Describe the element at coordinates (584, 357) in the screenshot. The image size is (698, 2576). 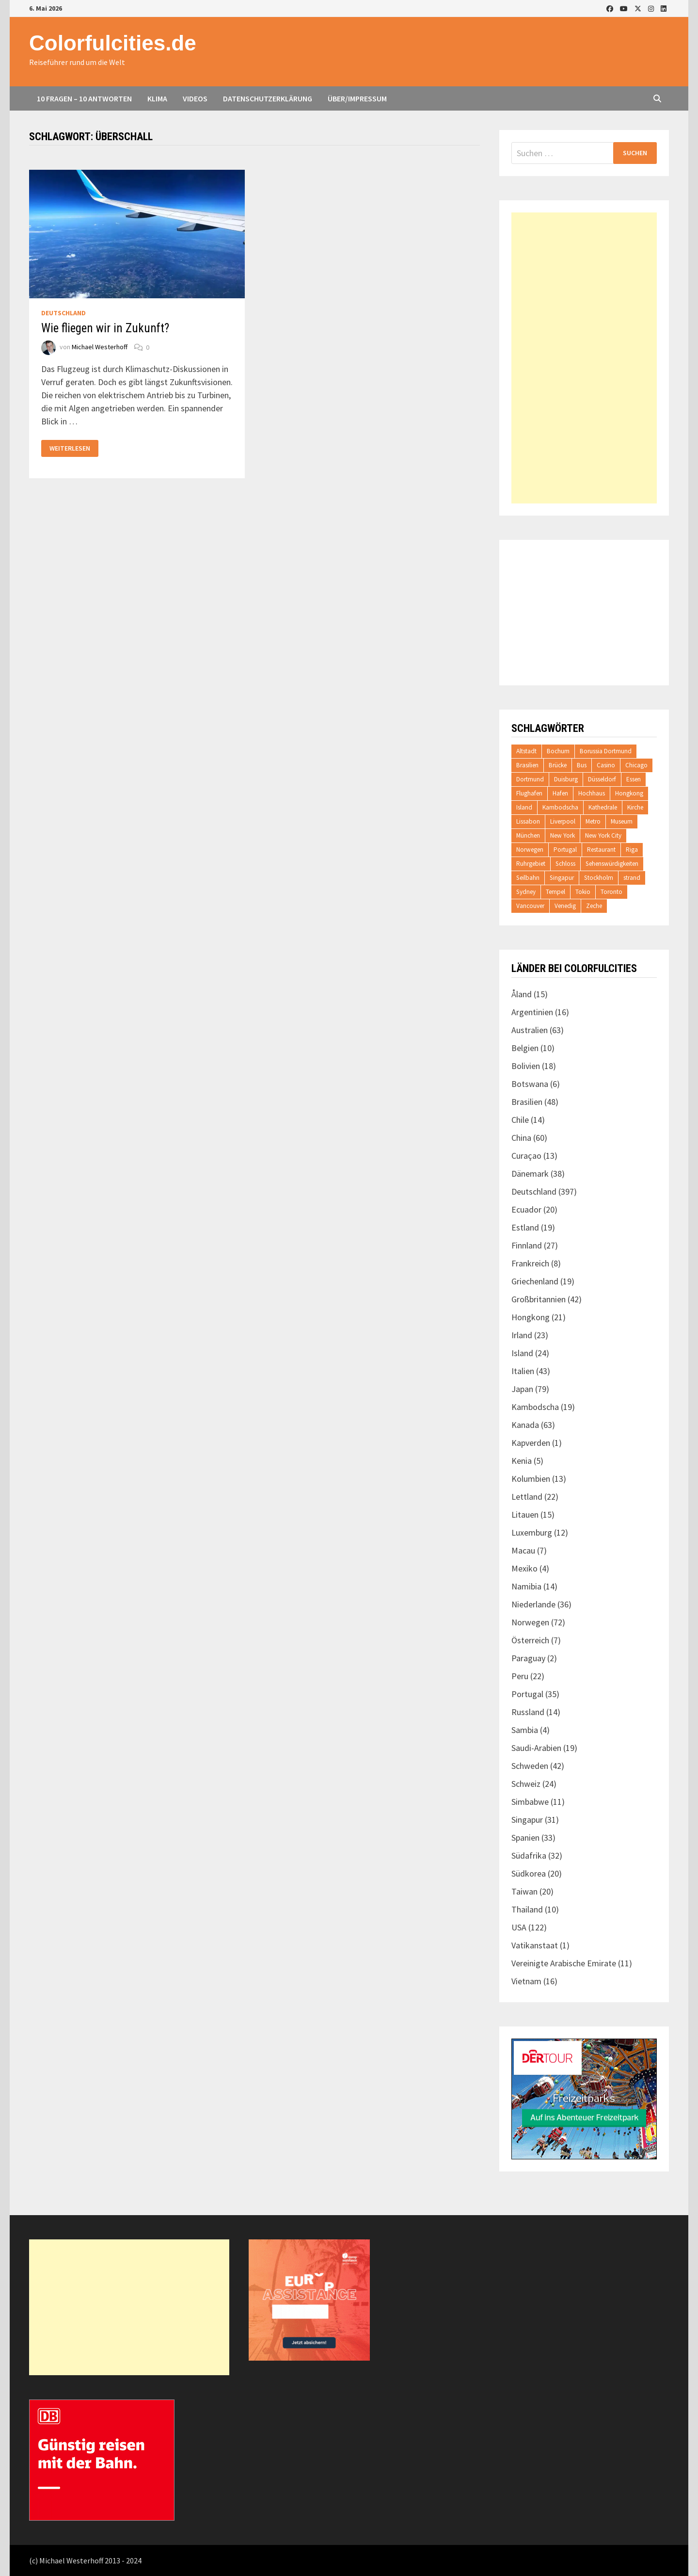
I see `[Advertisement]` at that location.